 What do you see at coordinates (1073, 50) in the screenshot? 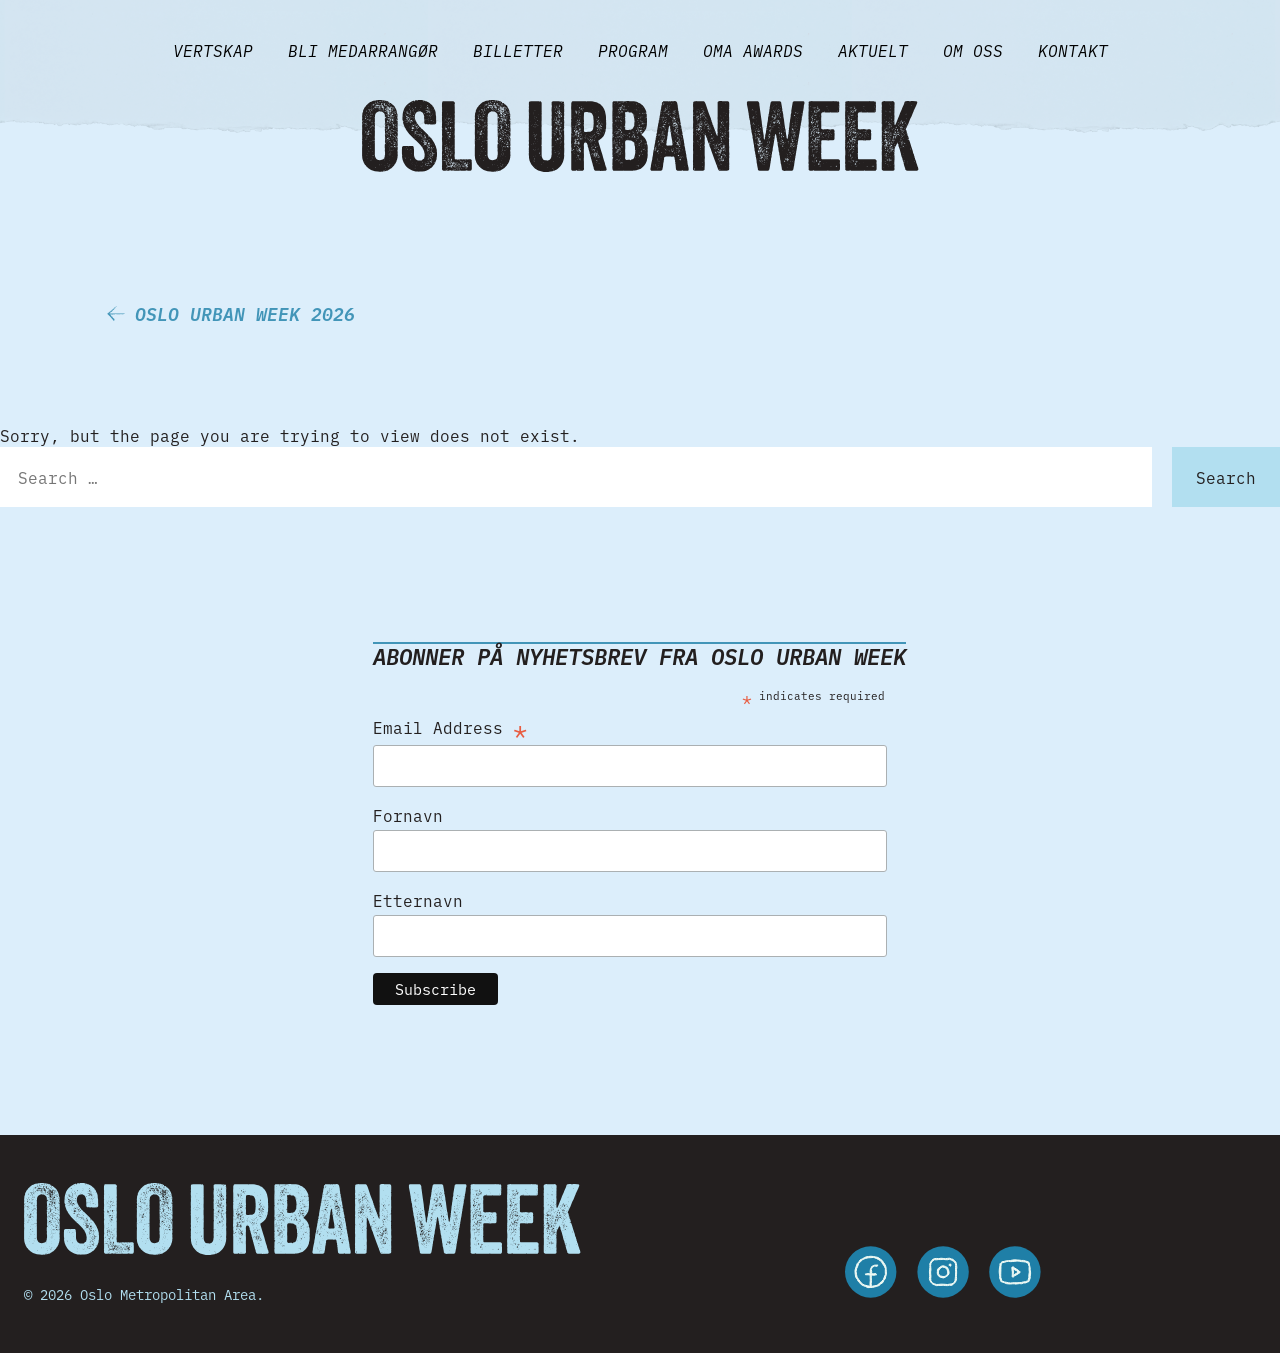
I see `Kontakt` at bounding box center [1073, 50].